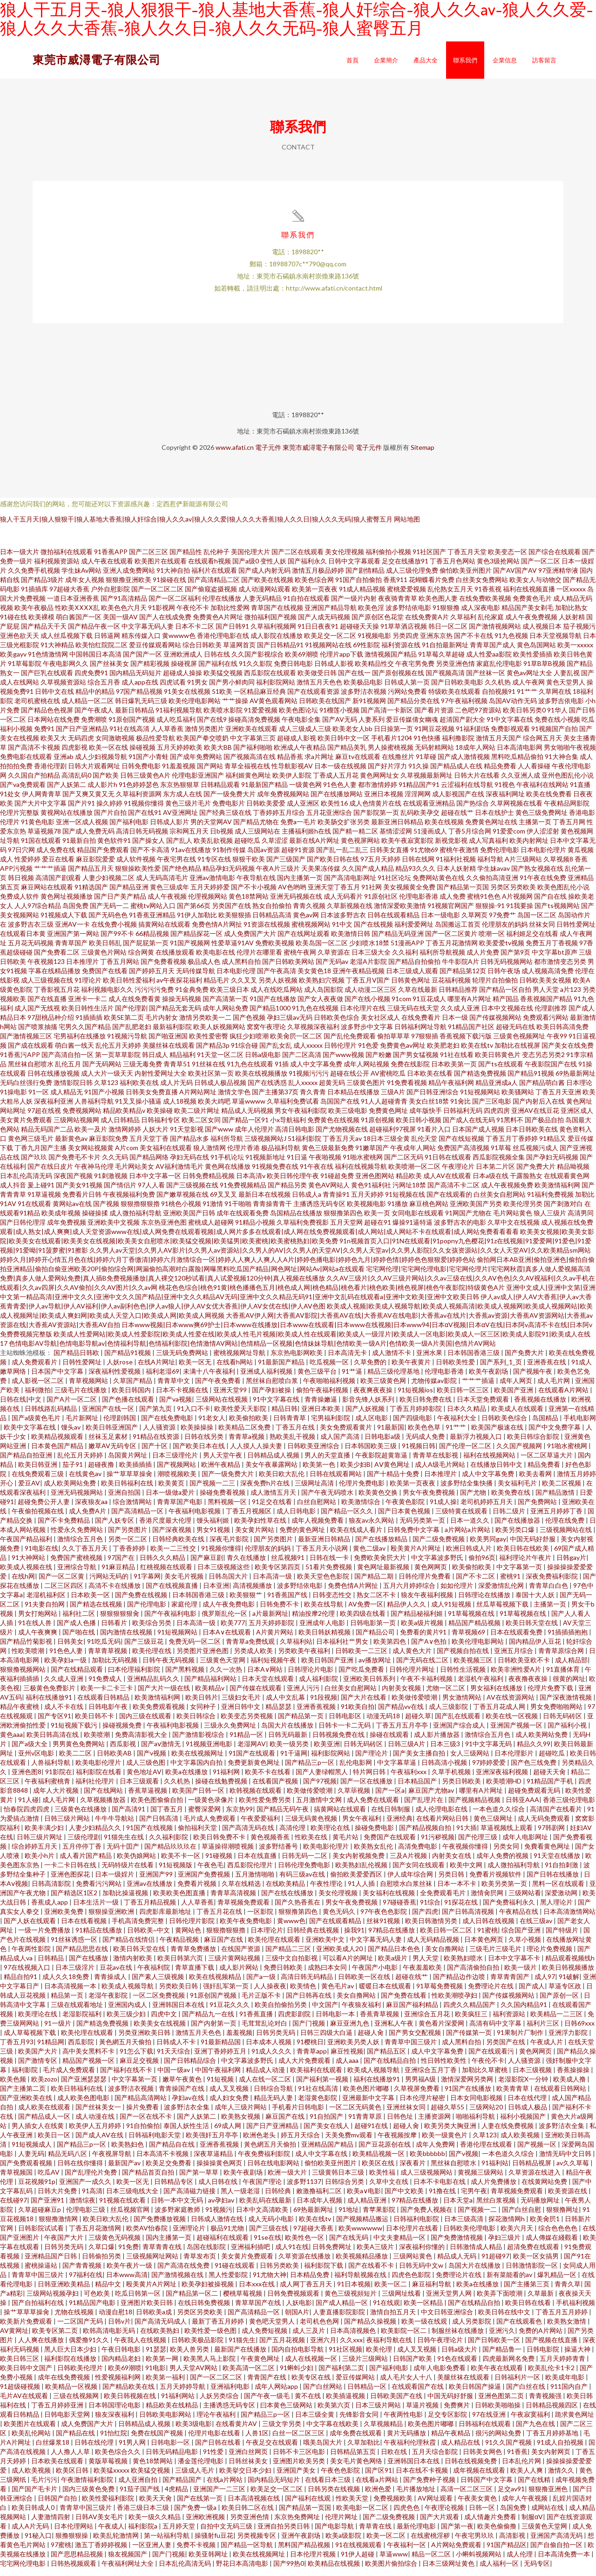 This screenshot has height=2576, width=596. Describe the element at coordinates (298, 2357) in the screenshot. I see `国内自拍电影导航` at that location.